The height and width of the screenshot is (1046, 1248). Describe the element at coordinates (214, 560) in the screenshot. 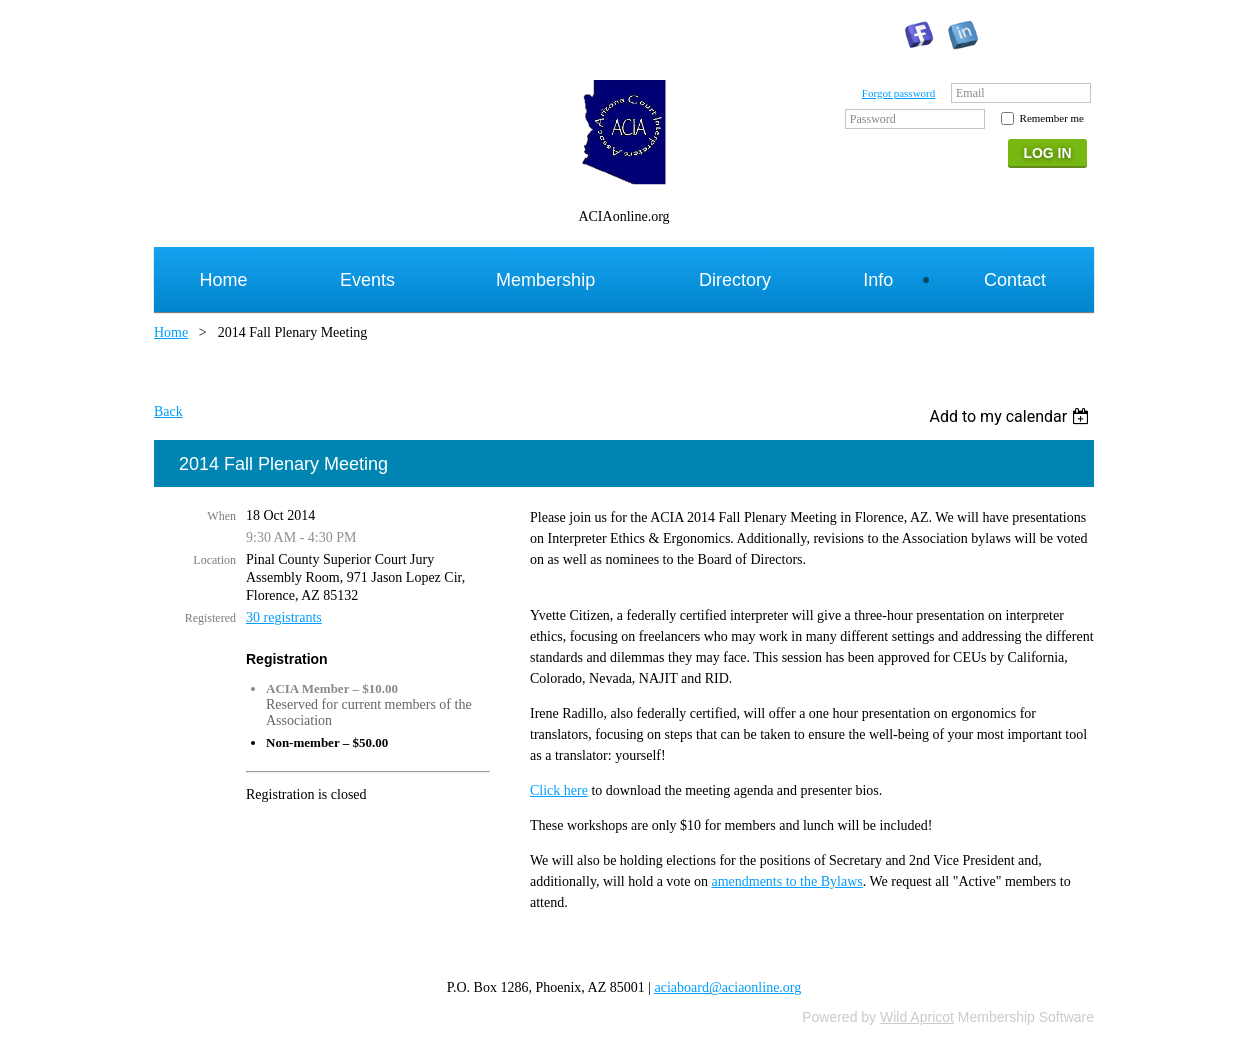

I see `Location` at that location.